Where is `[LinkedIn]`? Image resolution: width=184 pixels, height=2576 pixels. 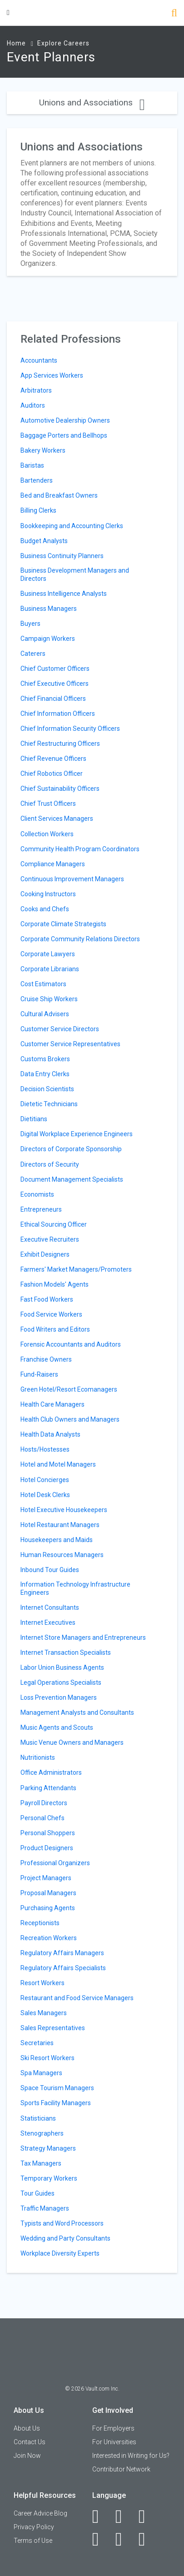 [LinkedIn] is located at coordinates (123, 2516).